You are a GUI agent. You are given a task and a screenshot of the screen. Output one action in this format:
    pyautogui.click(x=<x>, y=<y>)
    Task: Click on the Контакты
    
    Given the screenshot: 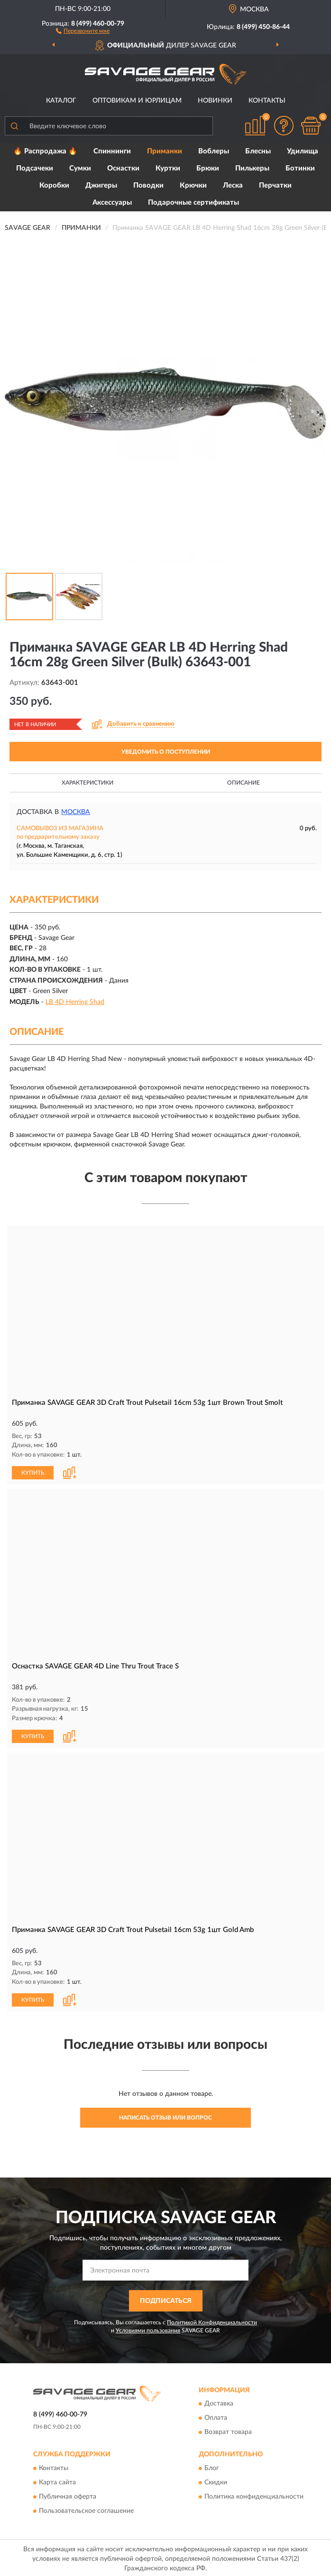 What is the action you would take?
    pyautogui.click(x=266, y=100)
    